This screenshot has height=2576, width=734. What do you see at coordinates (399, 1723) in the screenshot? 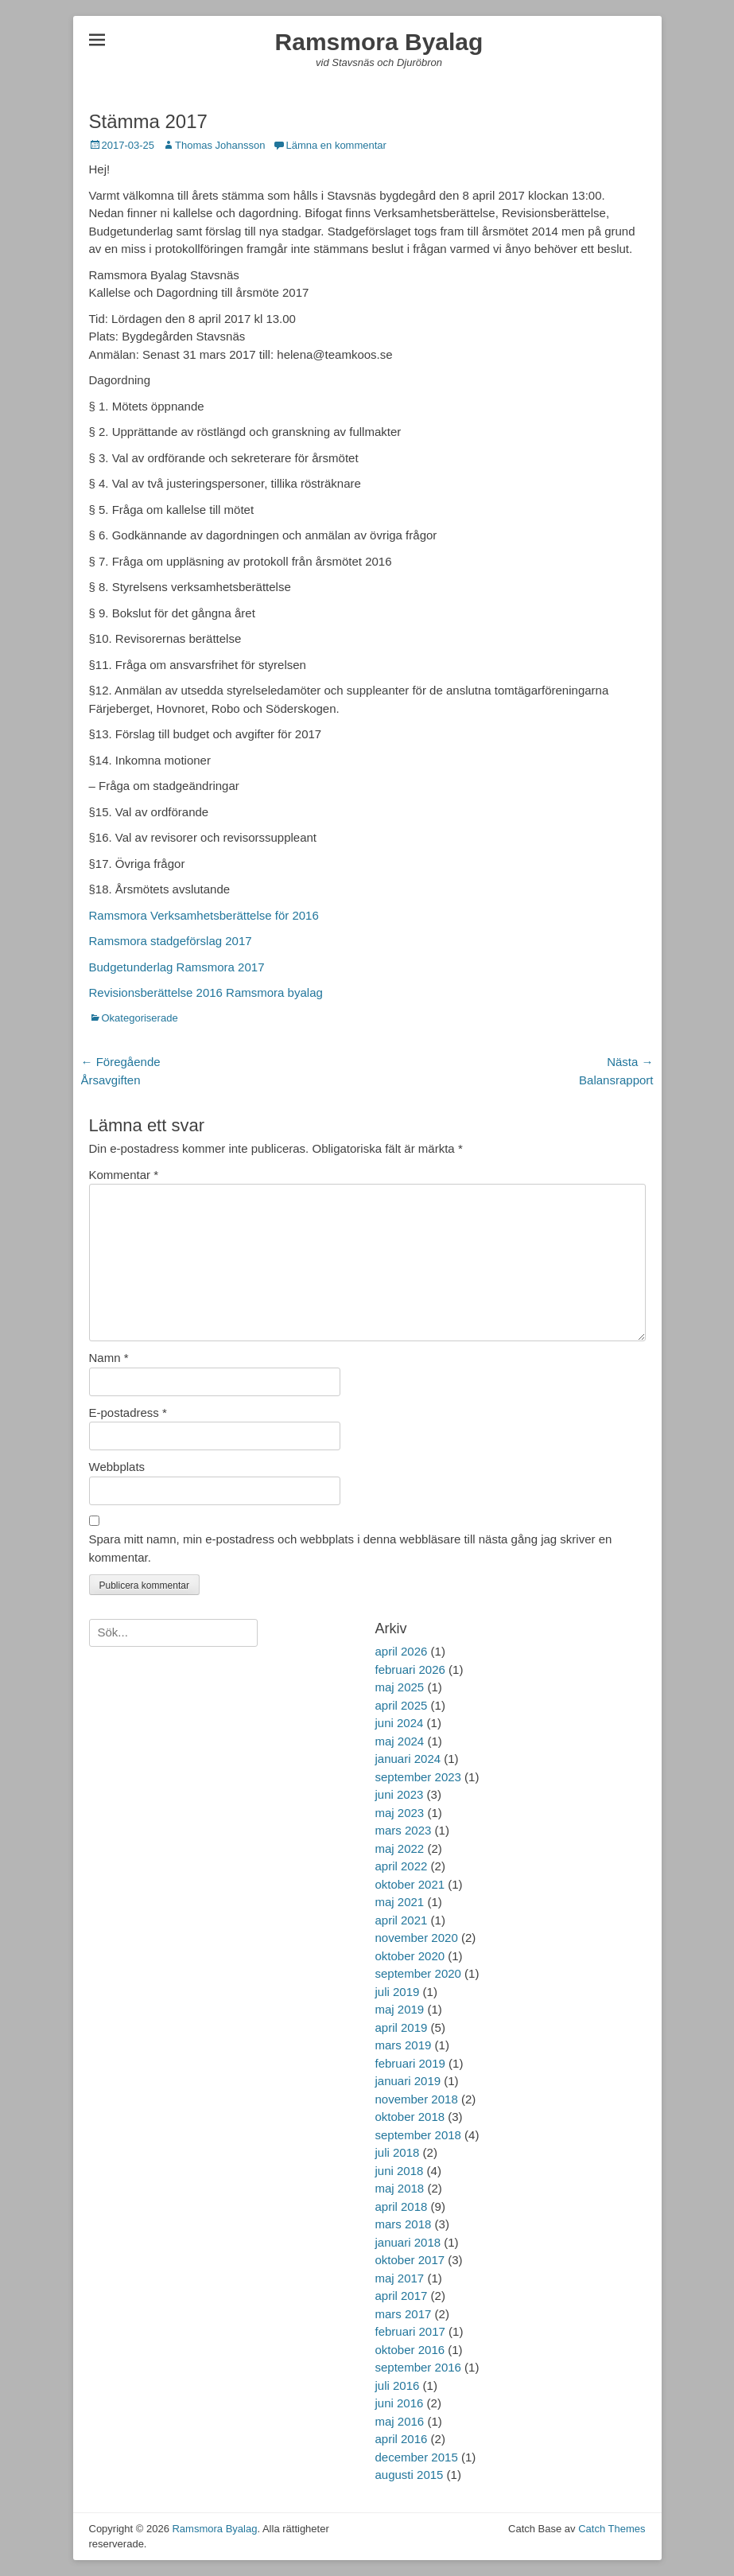
I see `juni 2024` at bounding box center [399, 1723].